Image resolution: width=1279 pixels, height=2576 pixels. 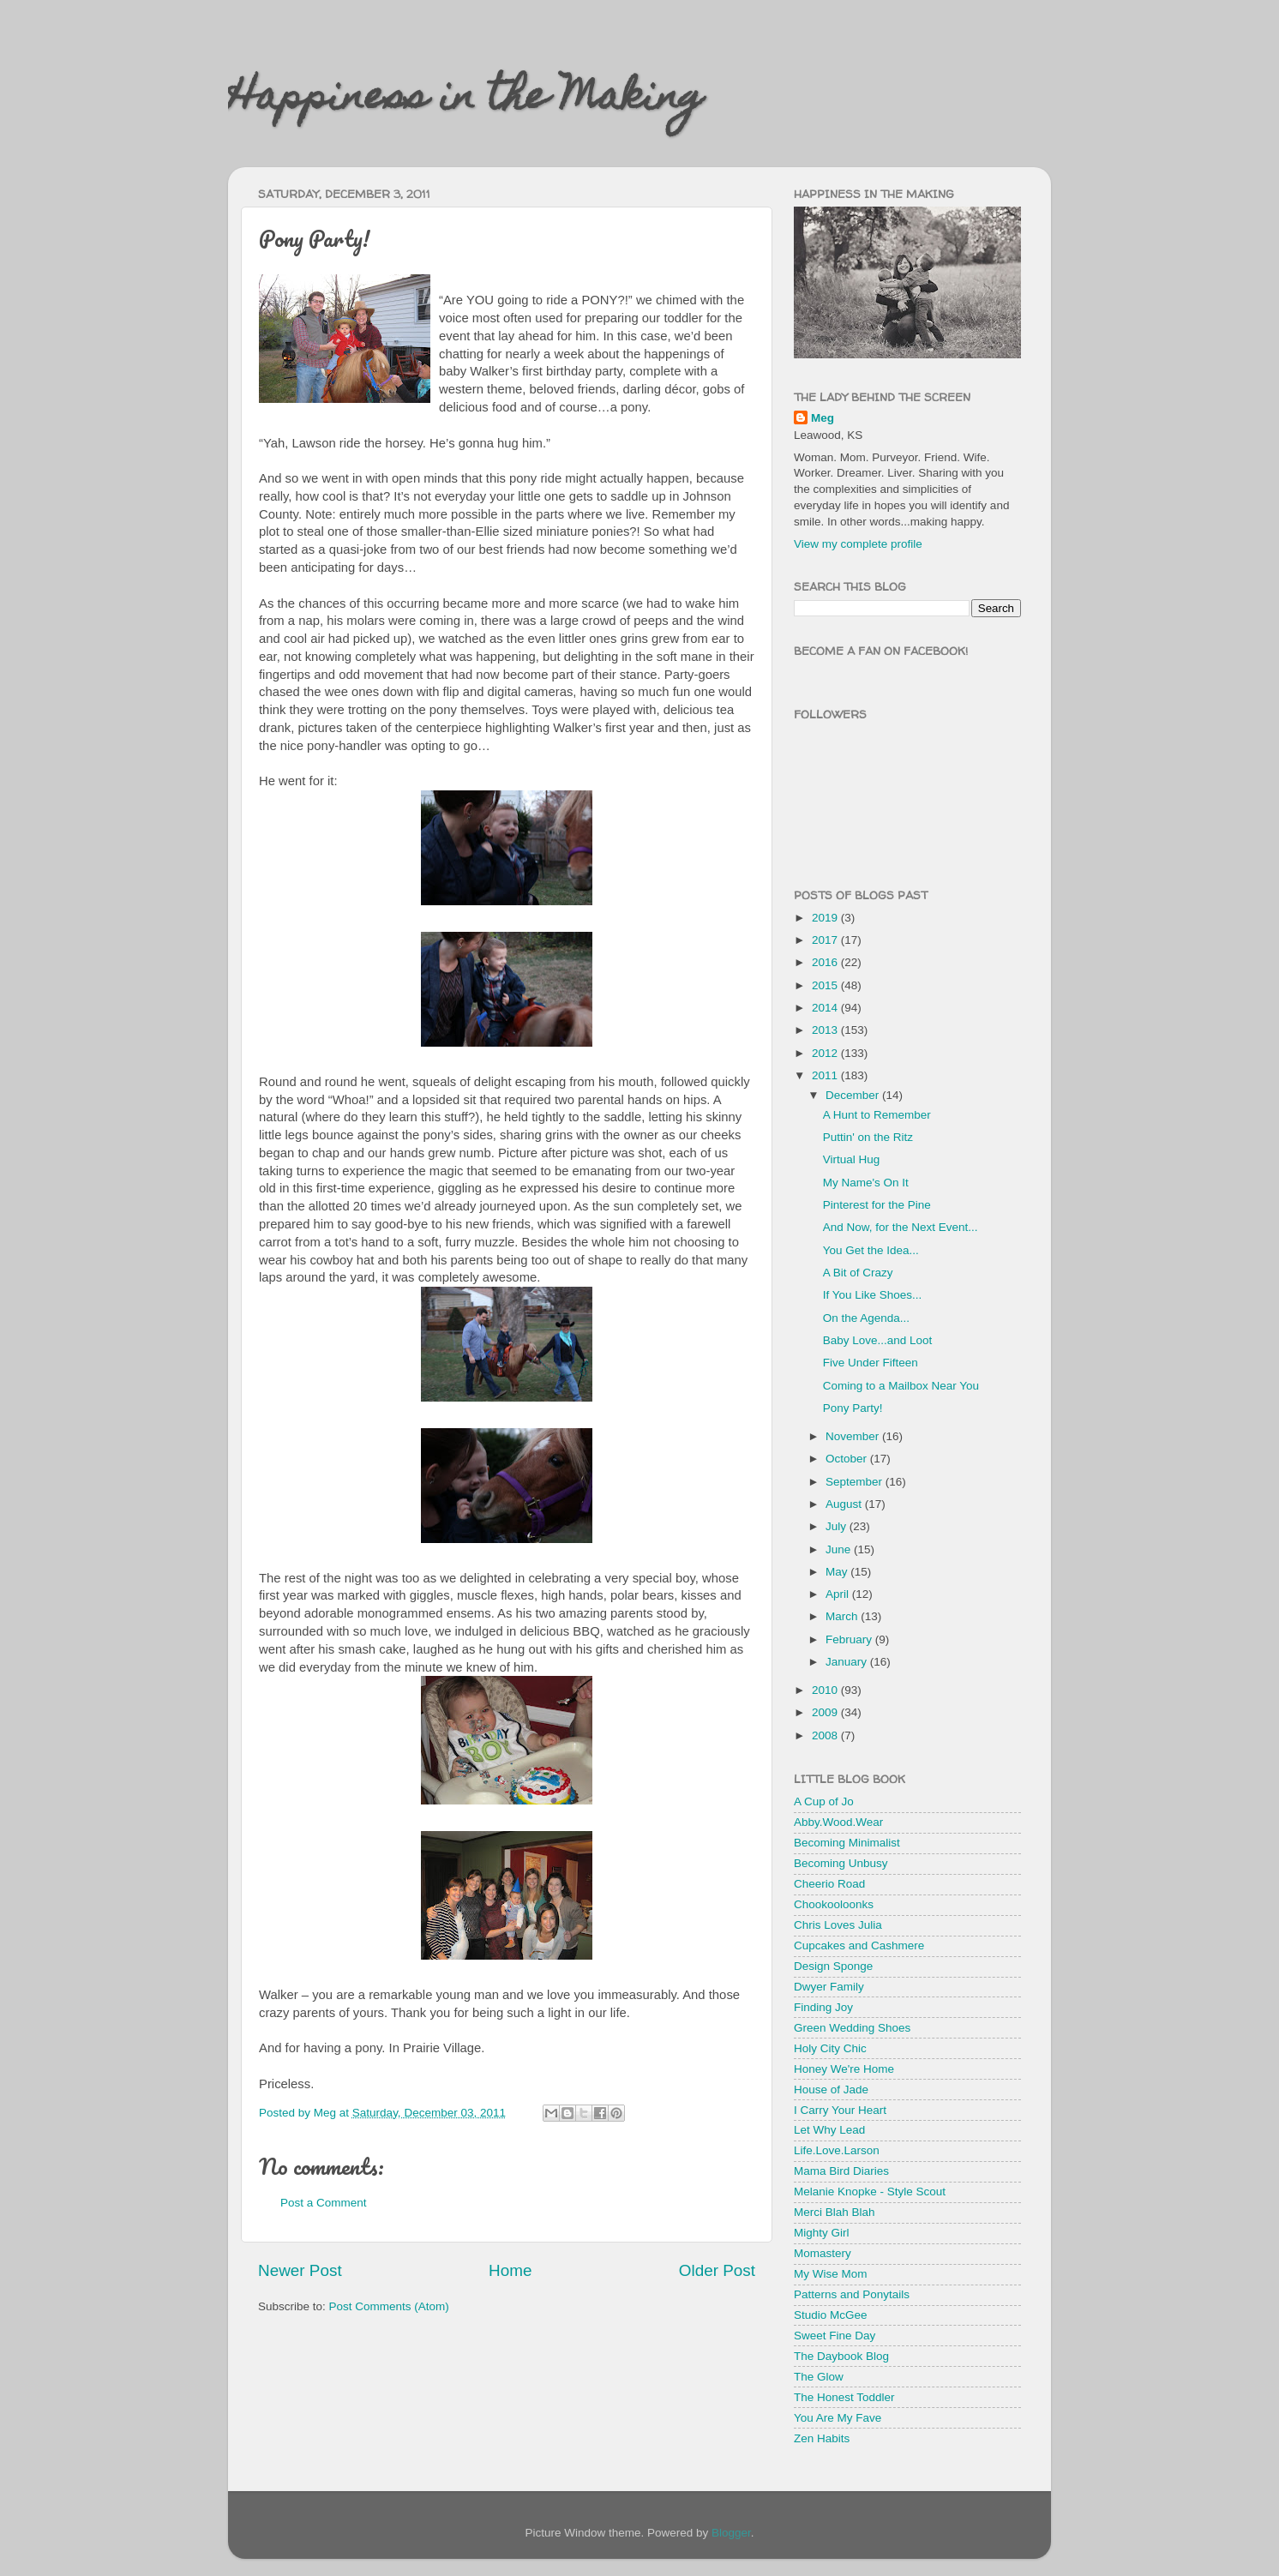 What do you see at coordinates (834, 2212) in the screenshot?
I see `Merci Blah Blah` at bounding box center [834, 2212].